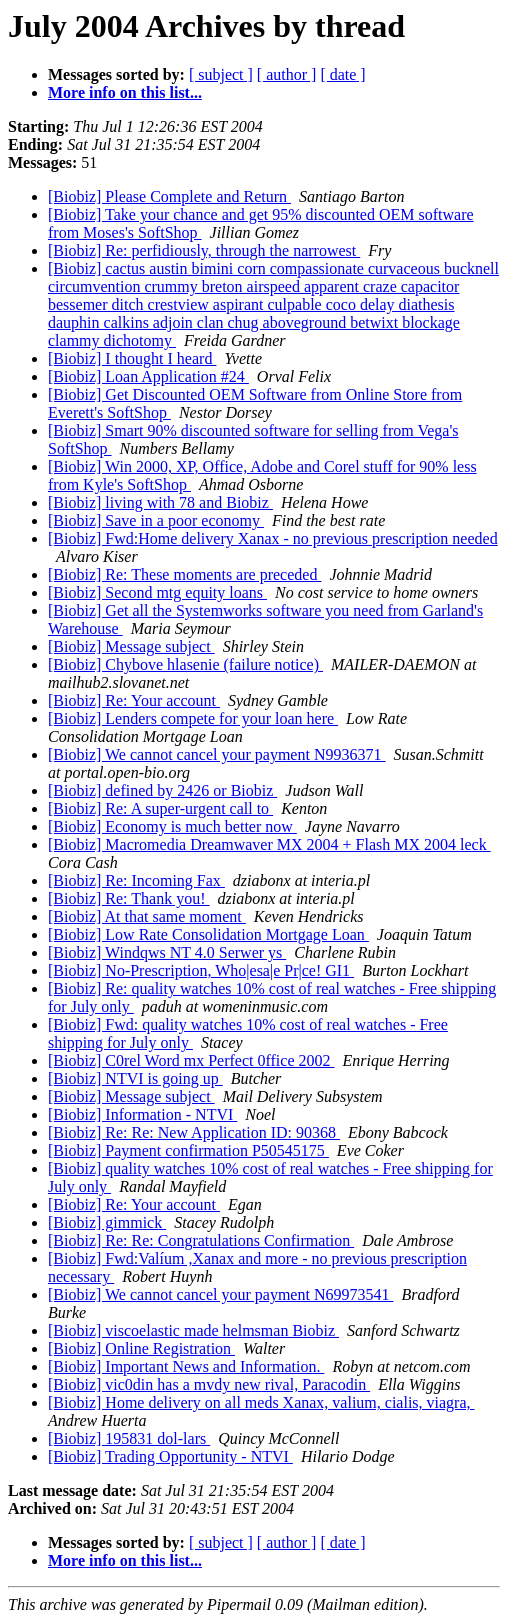 The image size is (508, 1622). Describe the element at coordinates (201, 970) in the screenshot. I see `[Biobiz] No-Prescription, Who|esa|e Pr|ce! GI1` at that location.